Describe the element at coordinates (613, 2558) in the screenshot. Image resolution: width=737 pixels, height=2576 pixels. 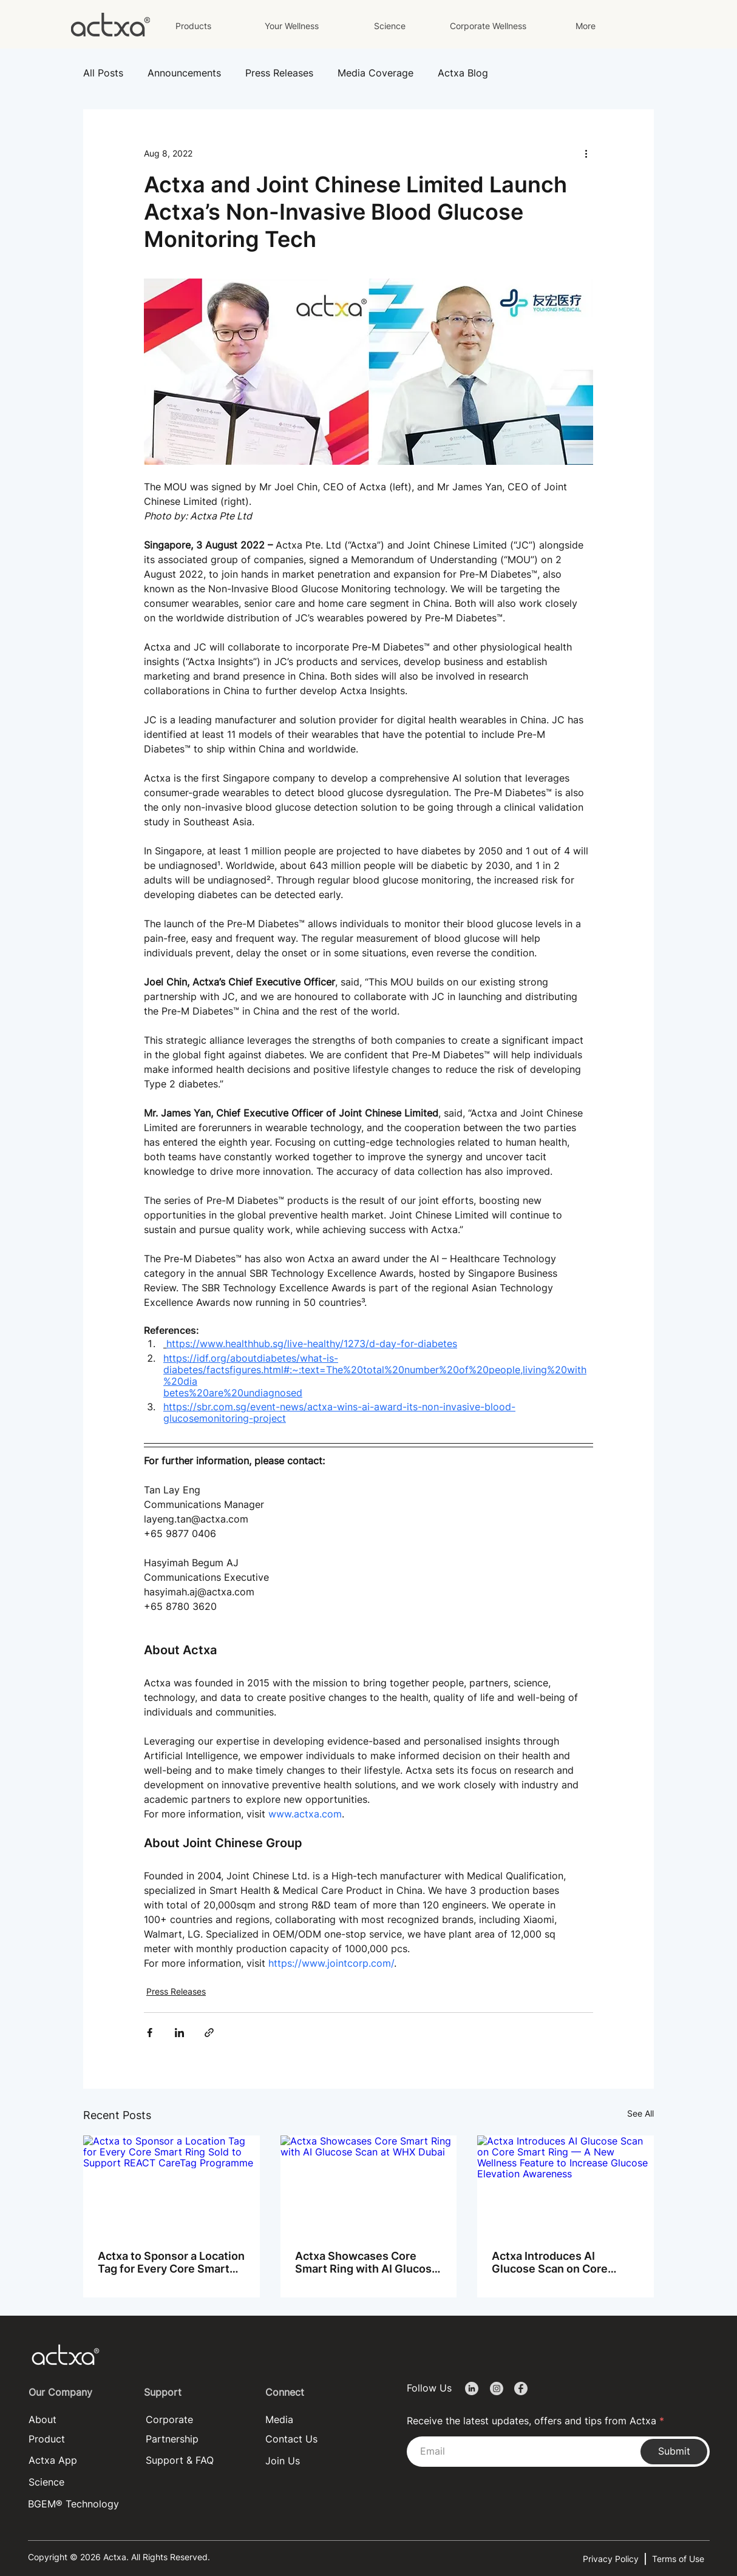
I see `[Privacy Policy]` at that location.